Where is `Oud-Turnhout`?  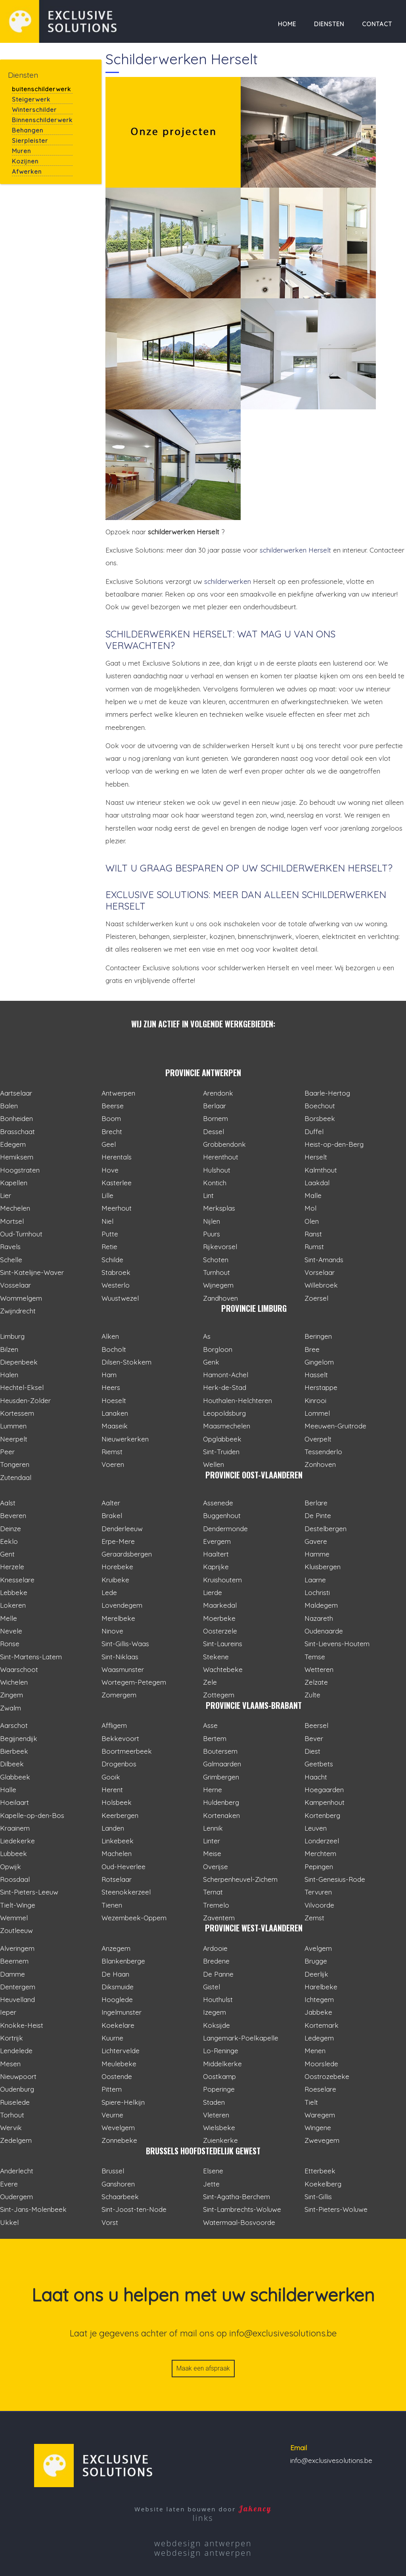 Oud-Turnhout is located at coordinates (21, 1234).